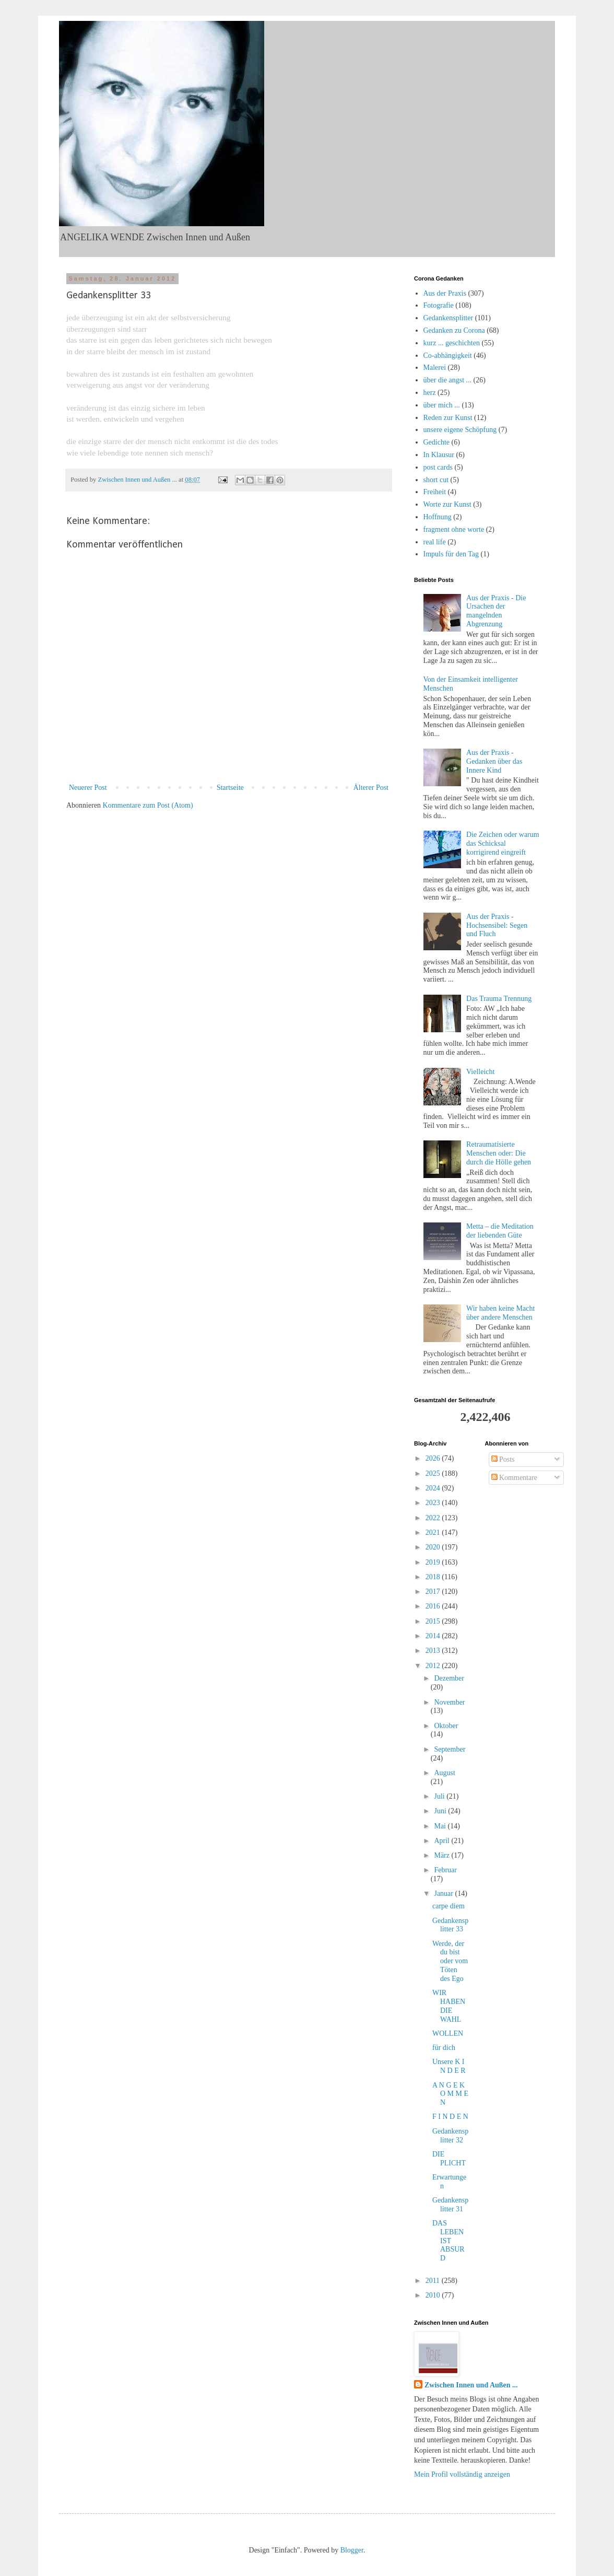 The image size is (614, 2576). Describe the element at coordinates (445, 1870) in the screenshot. I see `Februar` at that location.